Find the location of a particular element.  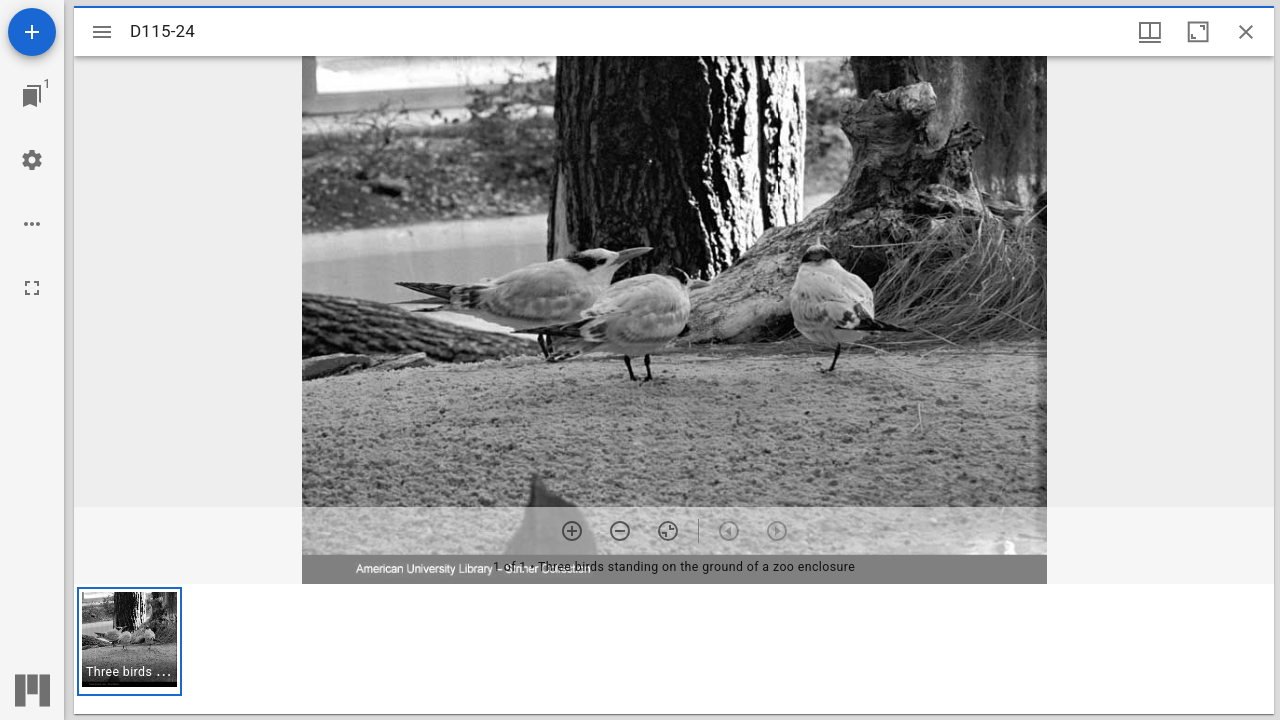

[Jump to window] is located at coordinates (32, 96).